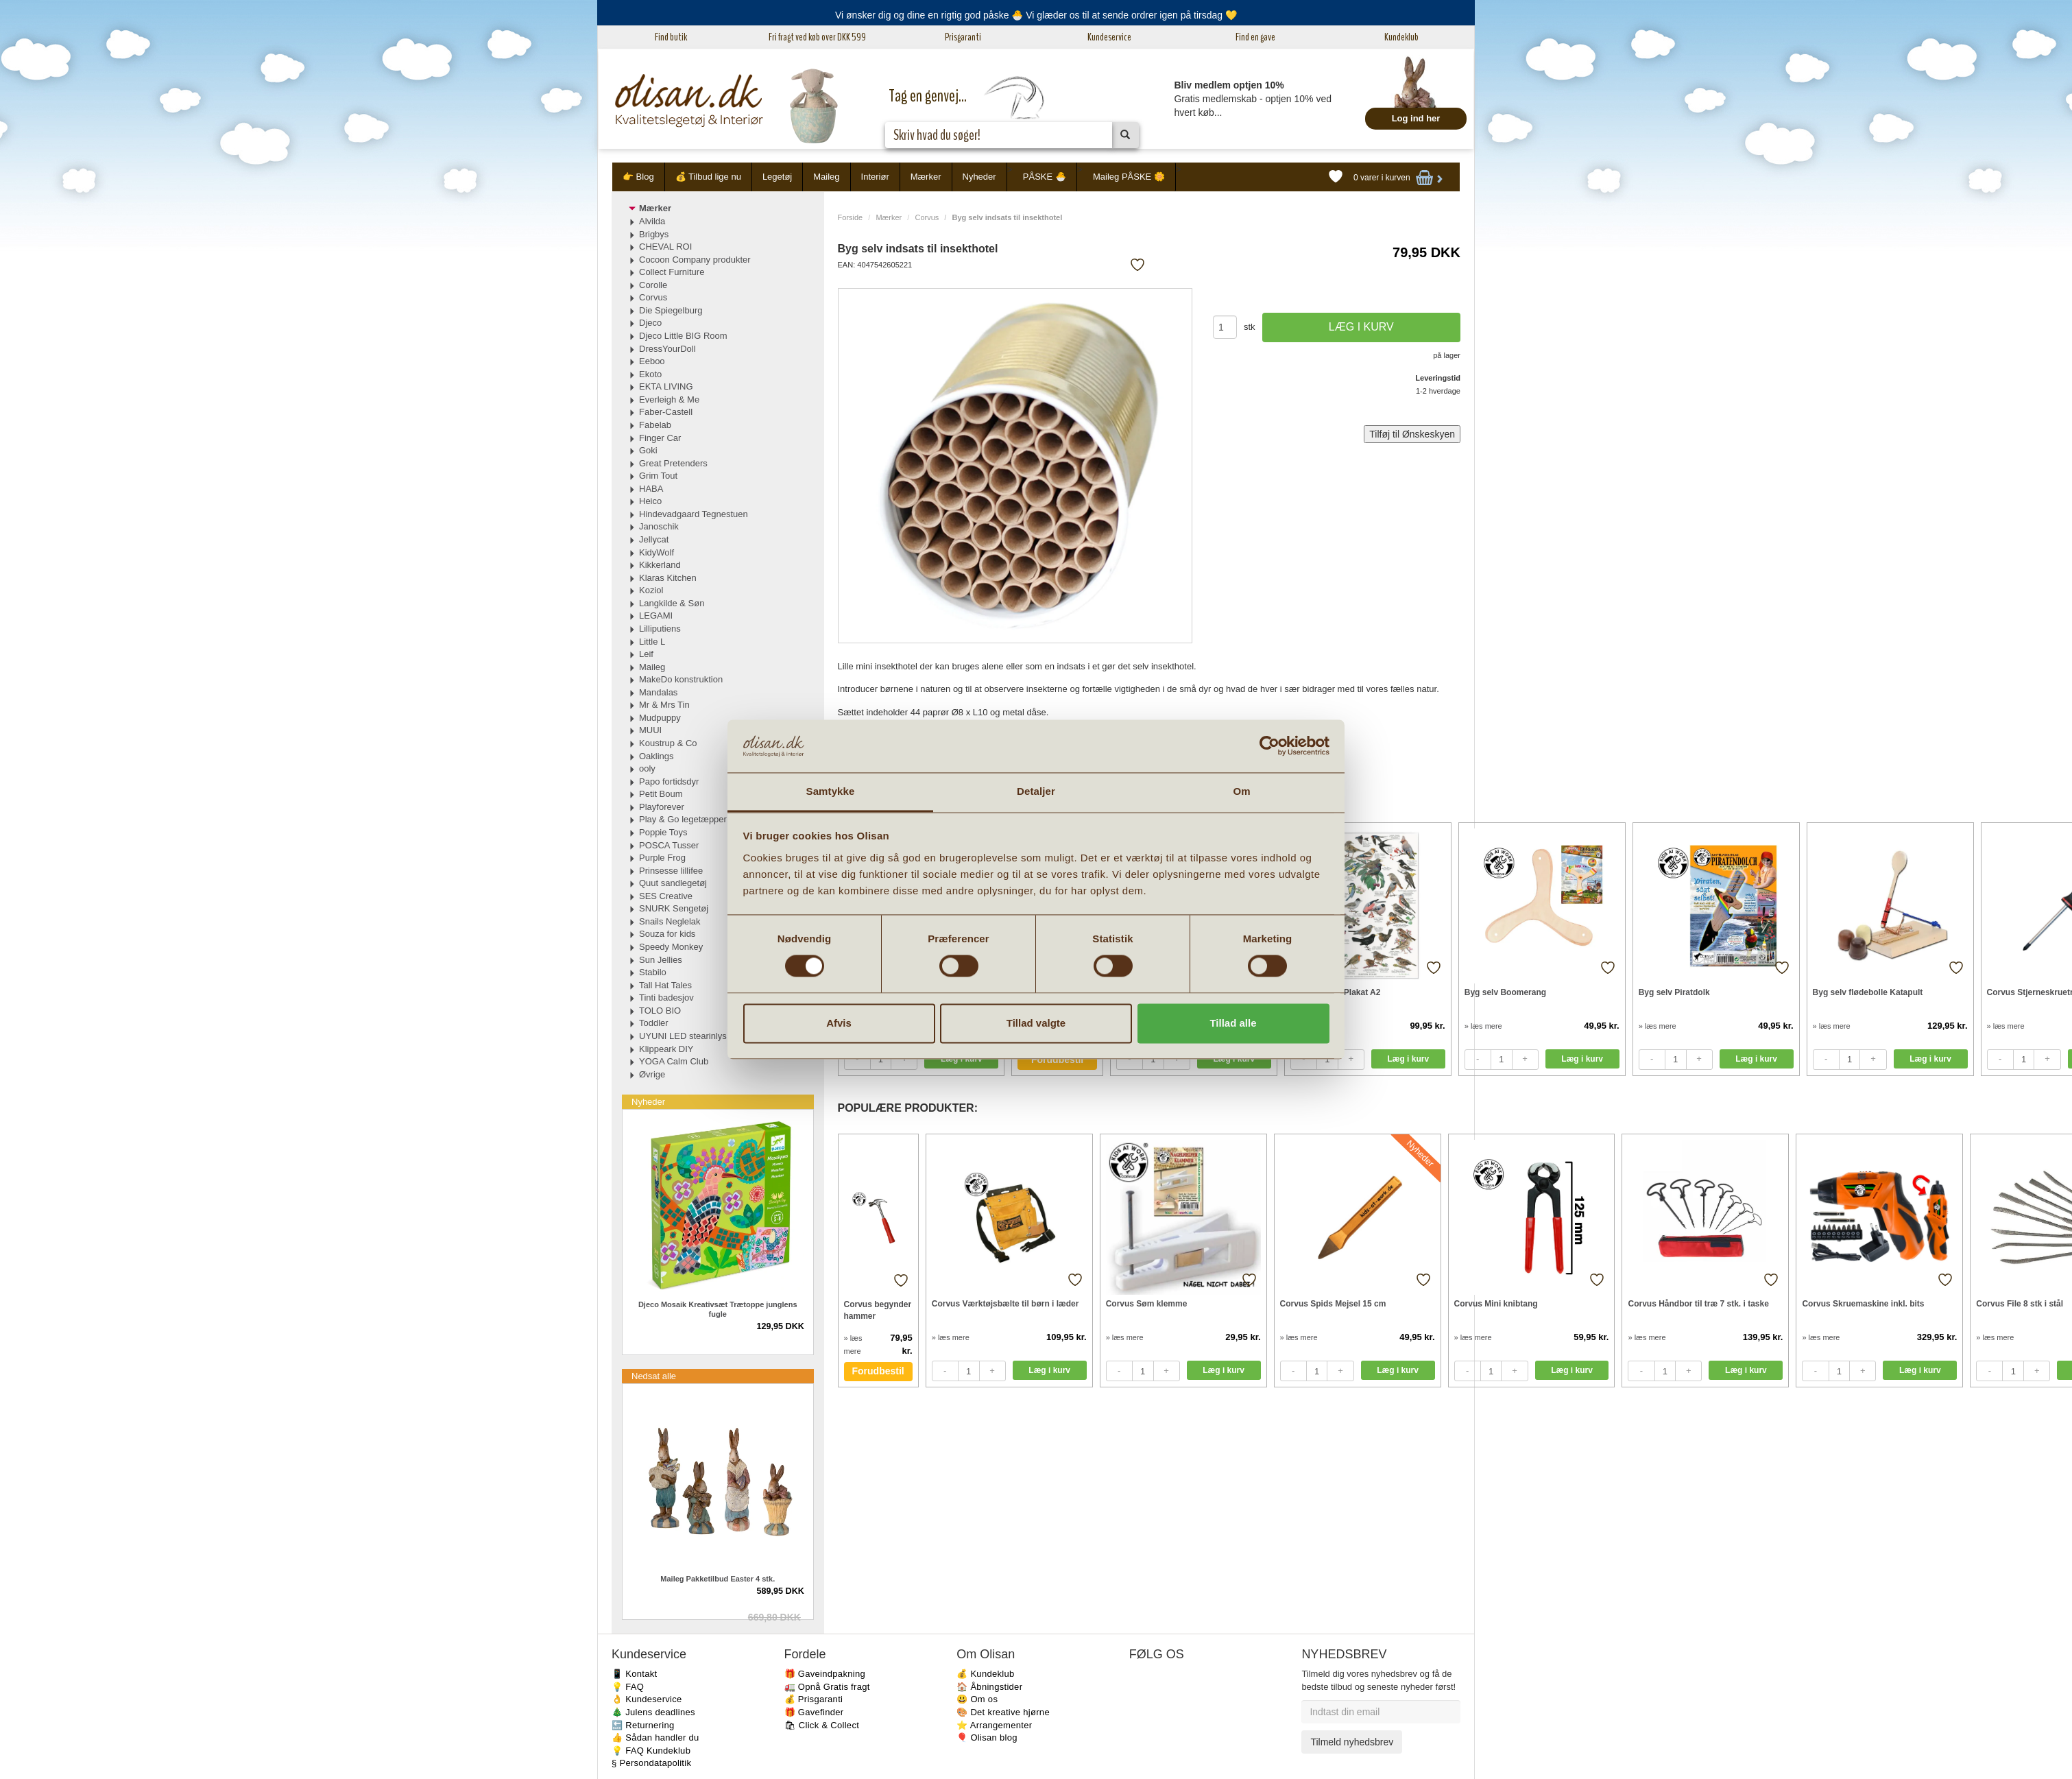 The width and height of the screenshot is (2072, 1779). I want to click on MUUI, so click(650, 730).